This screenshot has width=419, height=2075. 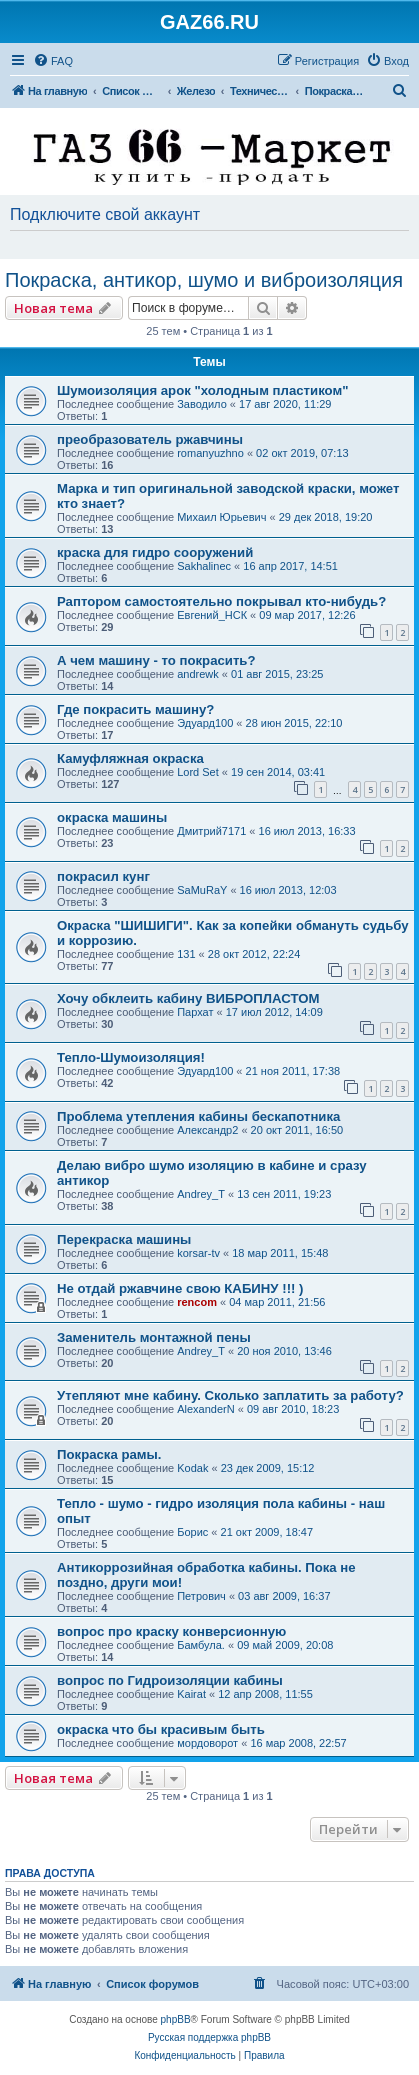 I want to click on Не отдай ржавчине свою КАБИНУ !!! ), so click(x=180, y=1288).